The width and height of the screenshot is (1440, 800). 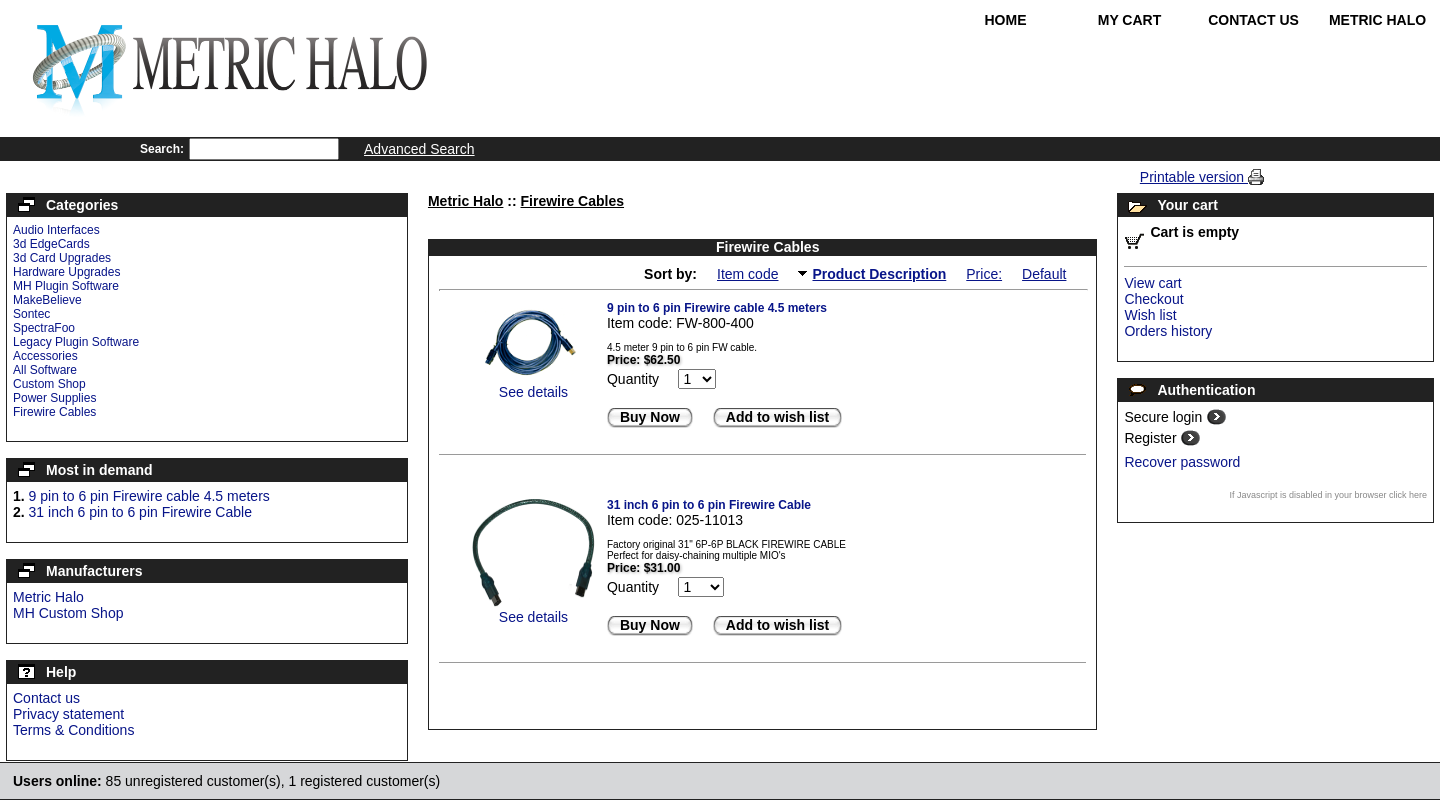 I want to click on If Javascript is disabled in your browser click here, so click(x=1328, y=495).